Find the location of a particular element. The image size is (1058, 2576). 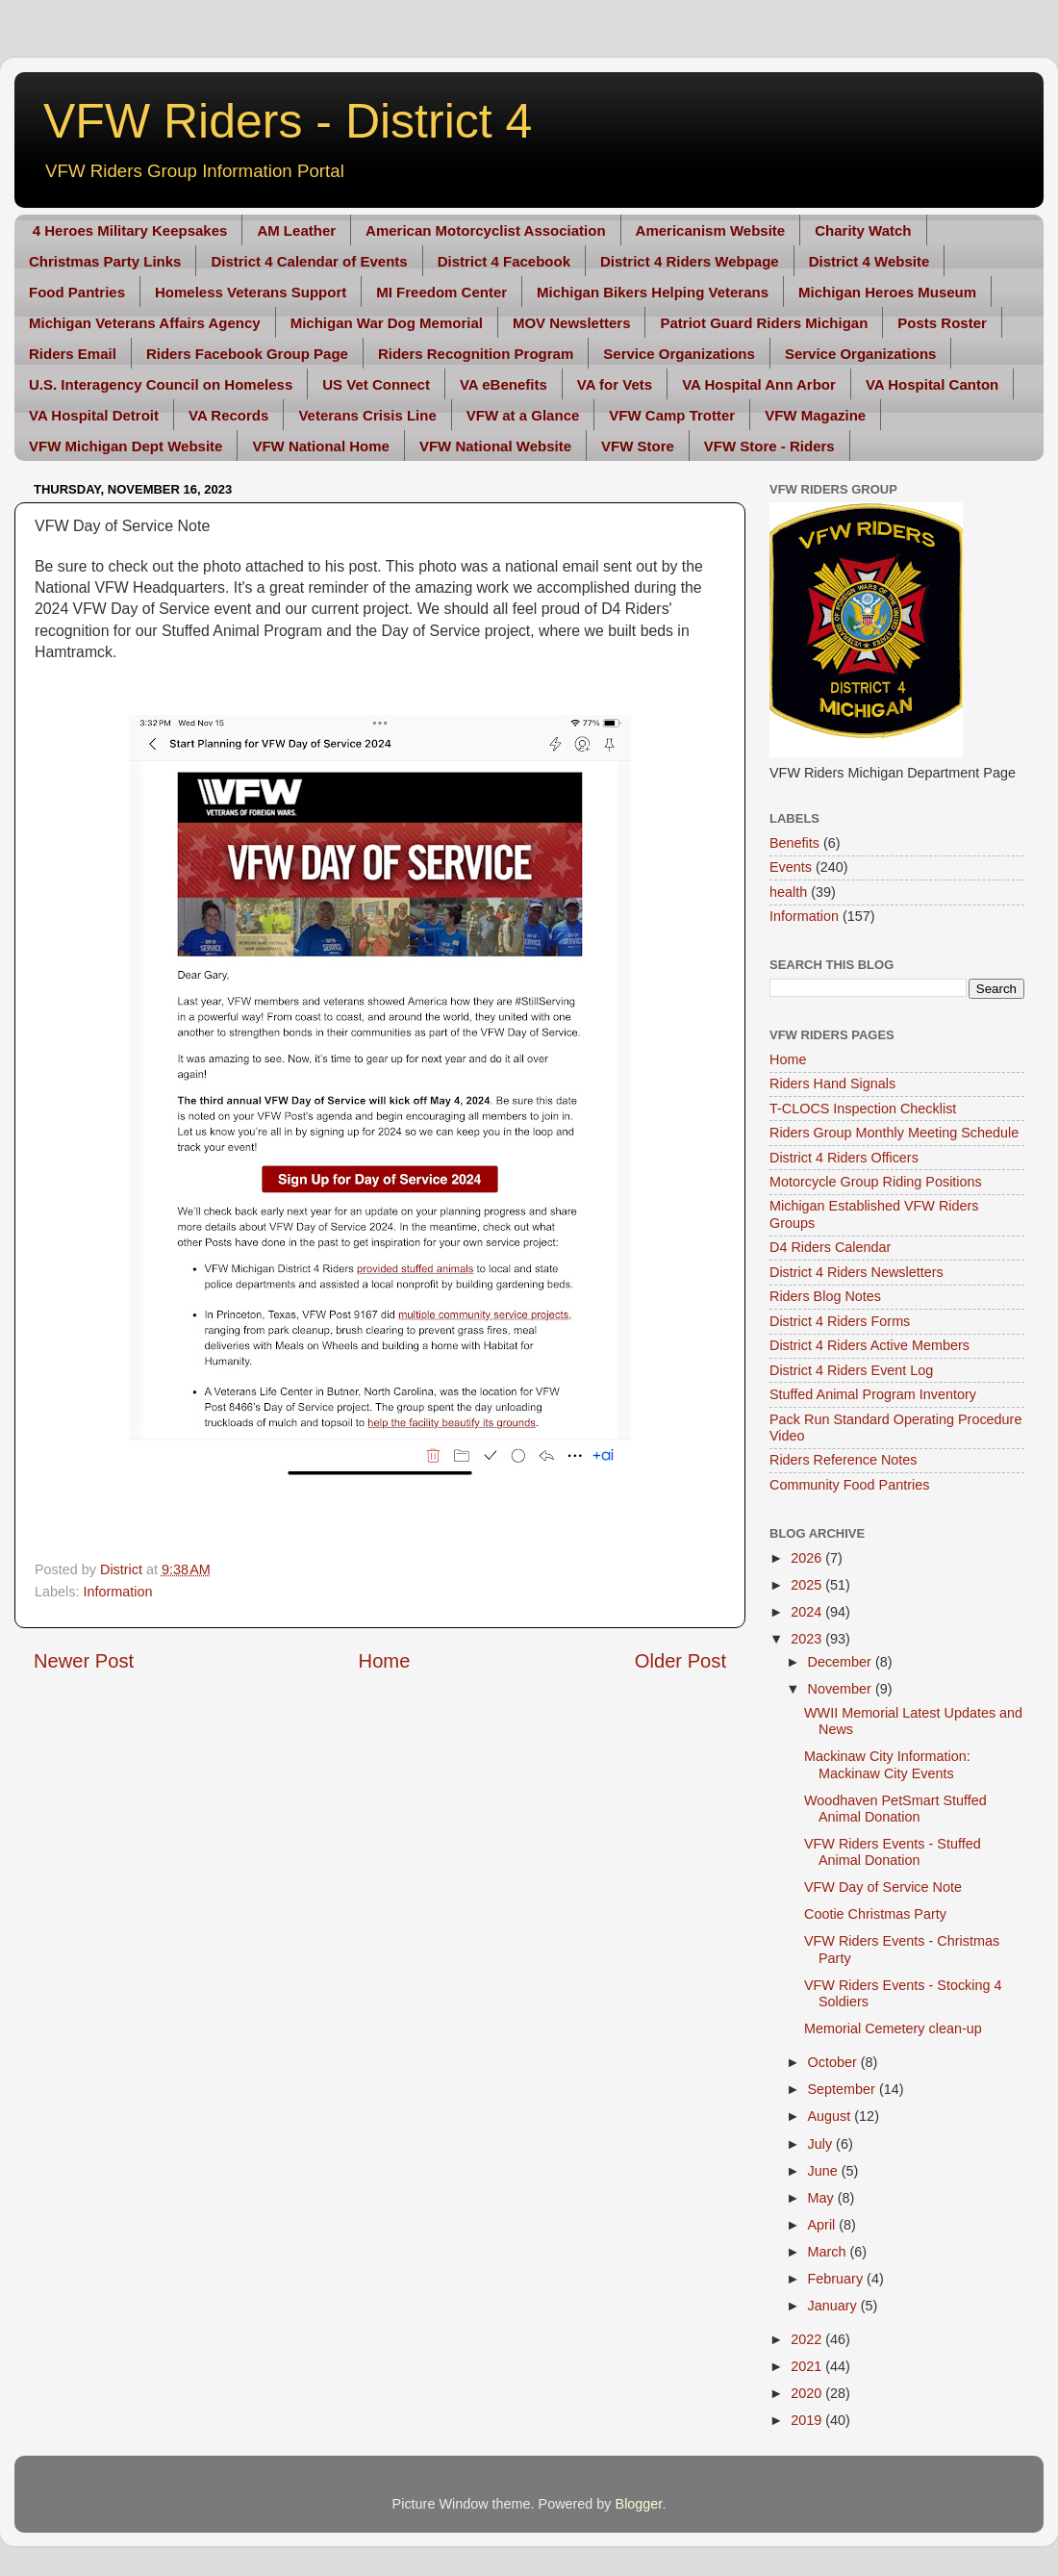

VFW Riders Events - Stuffed Animal Donation is located at coordinates (892, 1852).